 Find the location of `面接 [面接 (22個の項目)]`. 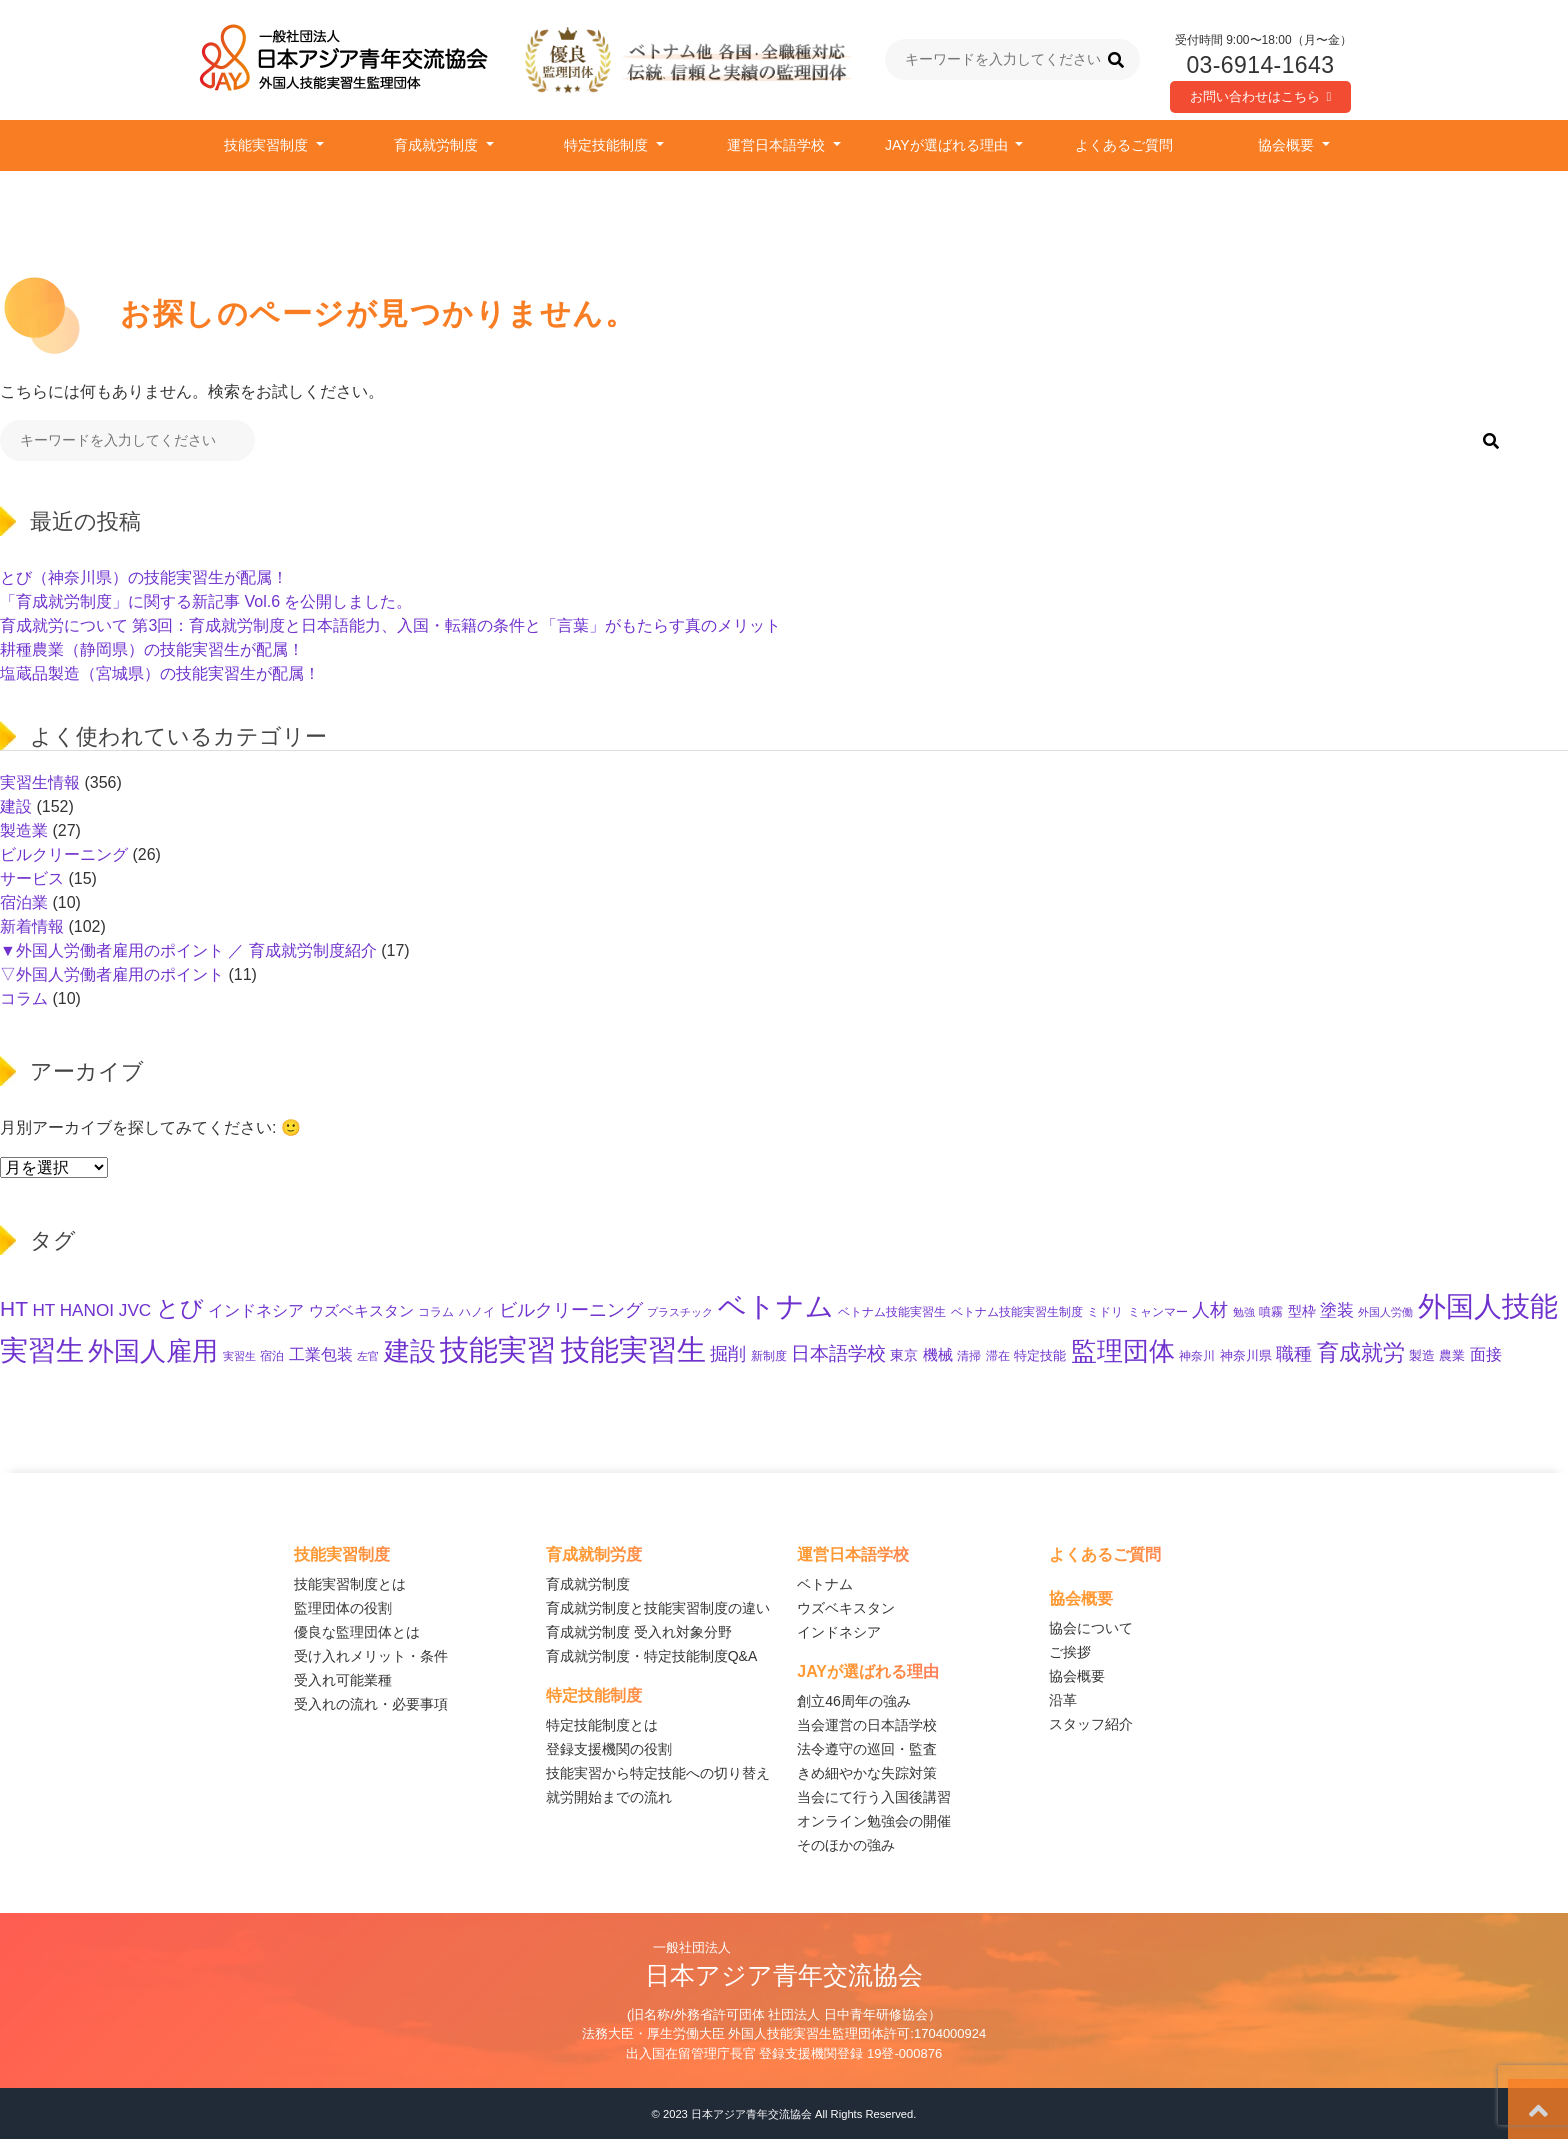

面接 [面接 (22個の項目)] is located at coordinates (1486, 1354).